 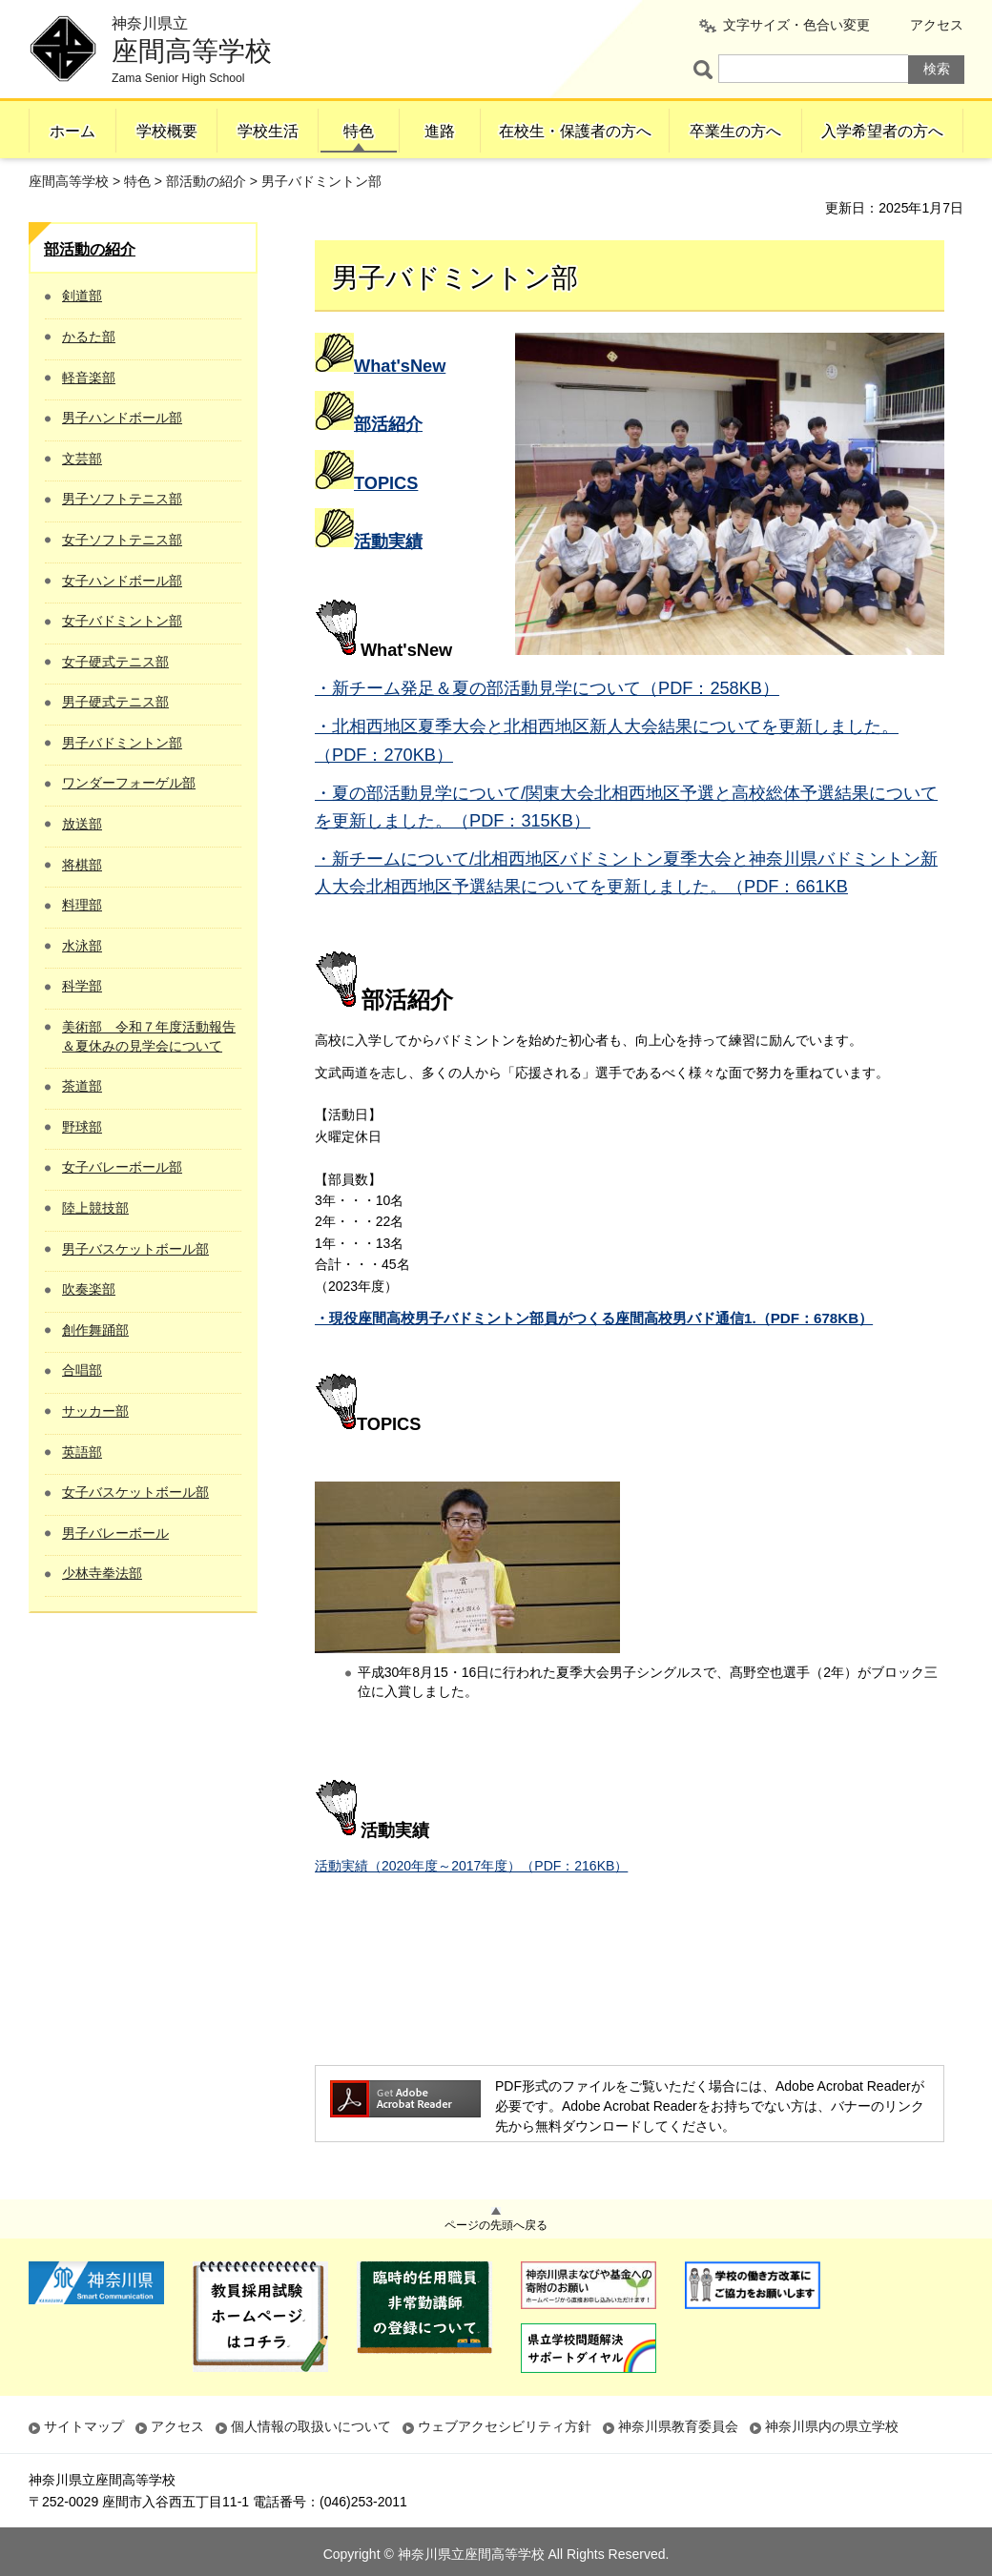 I want to click on 神奈川県内の県立学校, so click(x=832, y=2426).